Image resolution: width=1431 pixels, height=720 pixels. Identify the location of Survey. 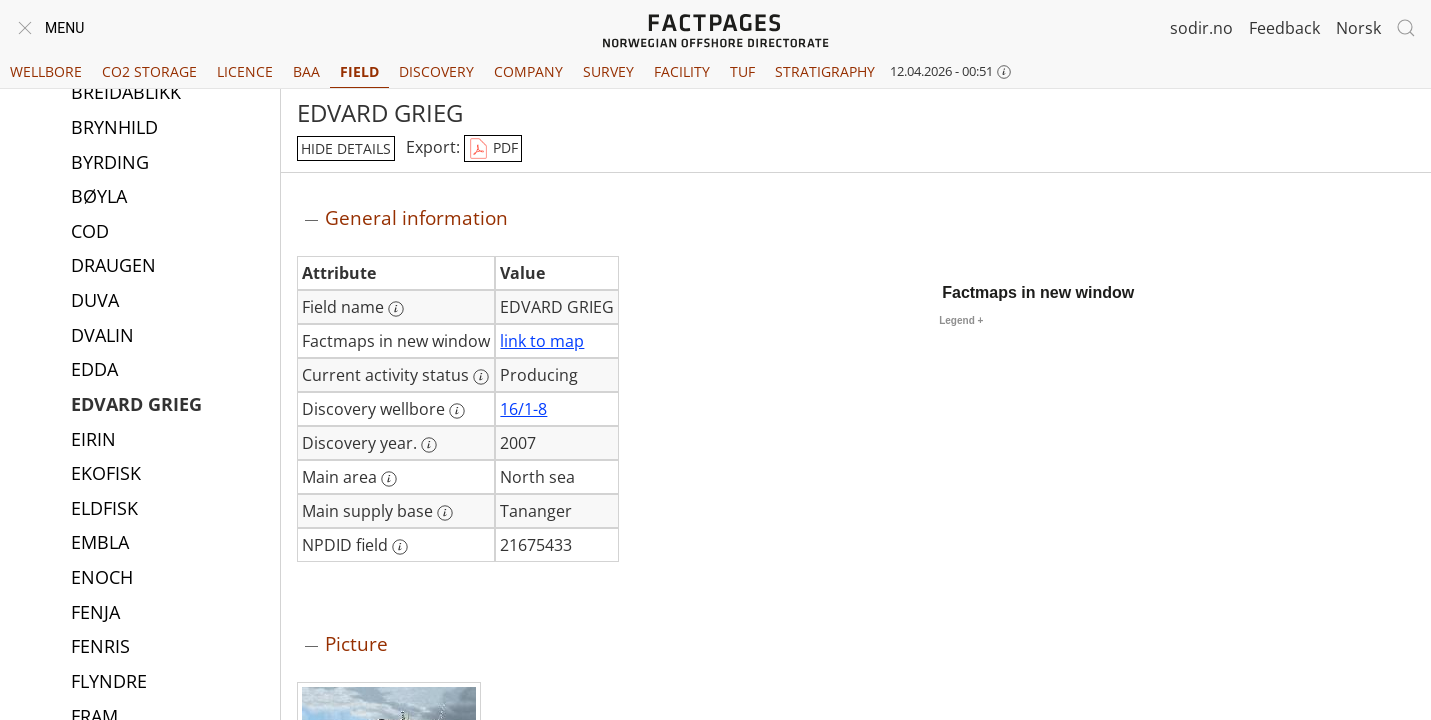
(608, 71).